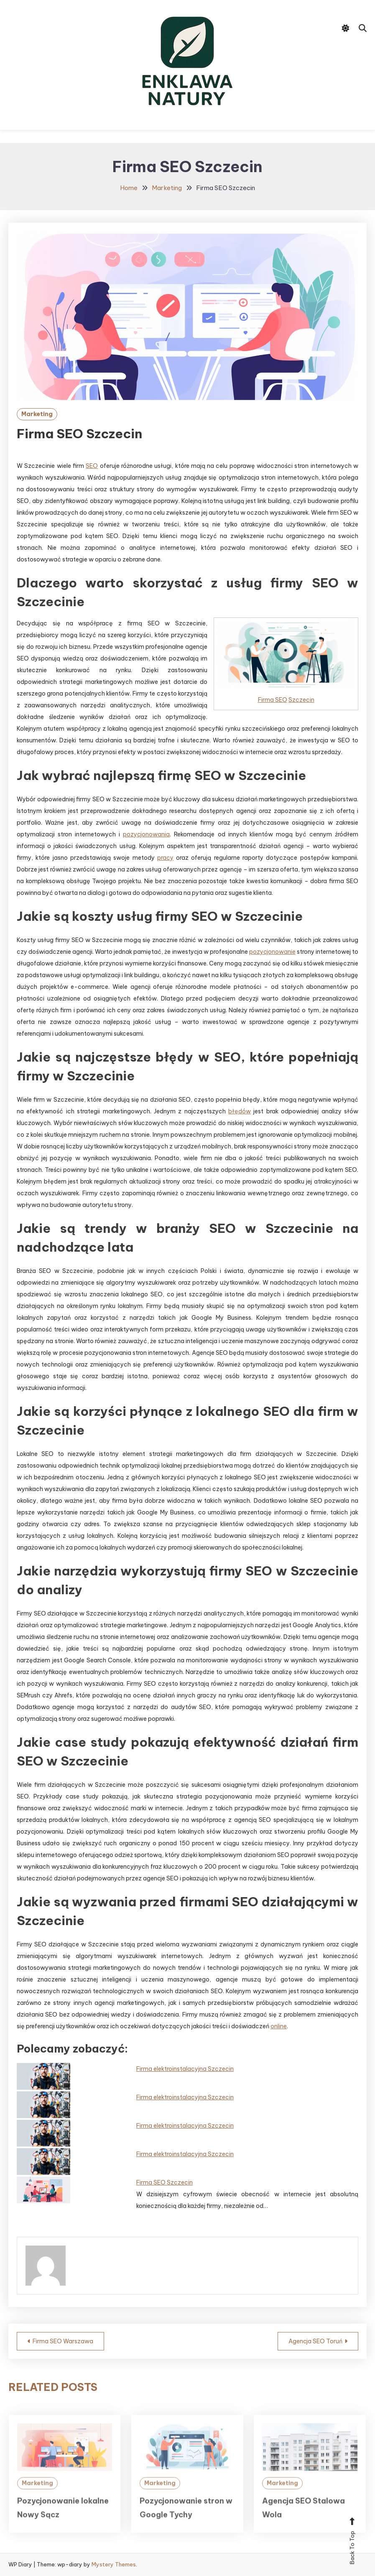  Describe the element at coordinates (114, 2564) in the screenshot. I see `Mystery Themes` at that location.